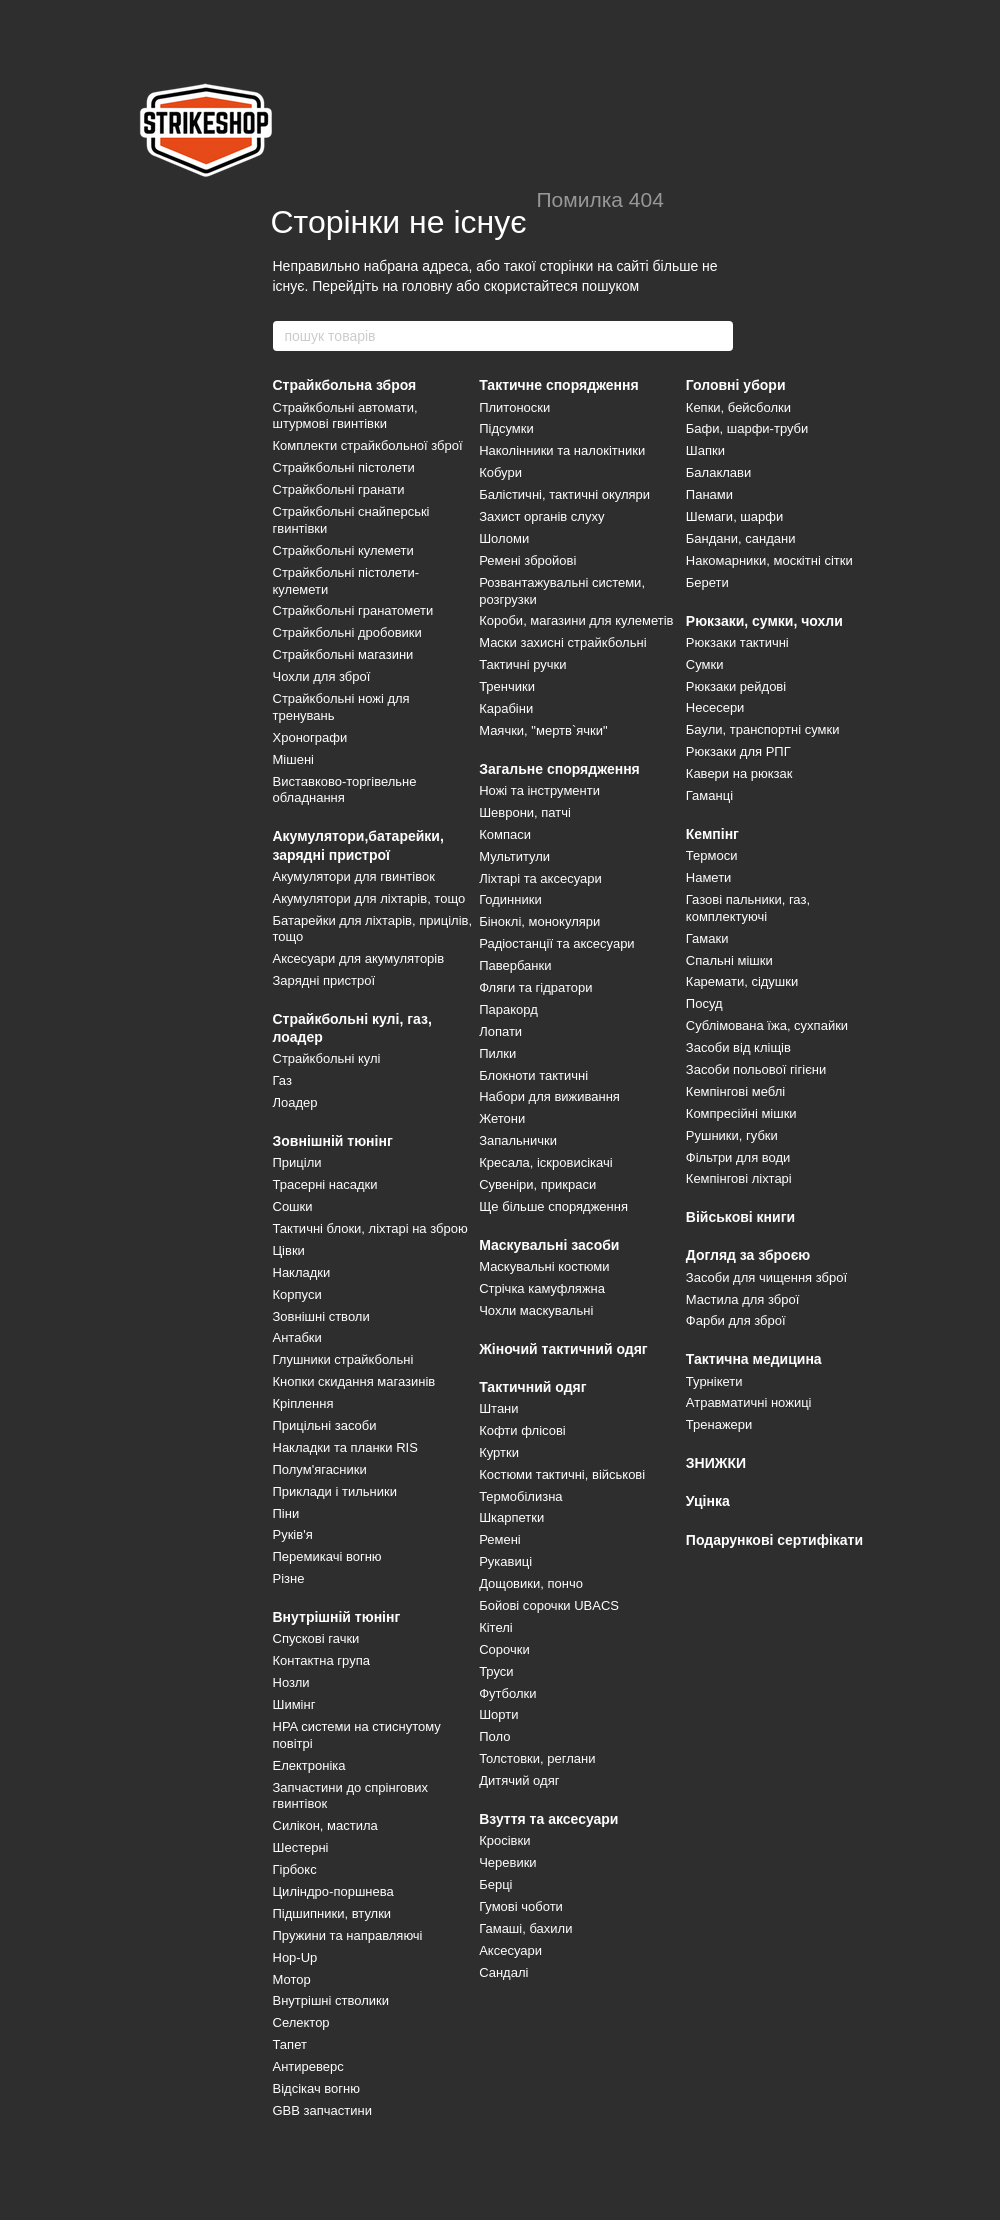 The width and height of the screenshot is (1000, 2220). Describe the element at coordinates (736, 1320) in the screenshot. I see `Фарби для зброї` at that location.